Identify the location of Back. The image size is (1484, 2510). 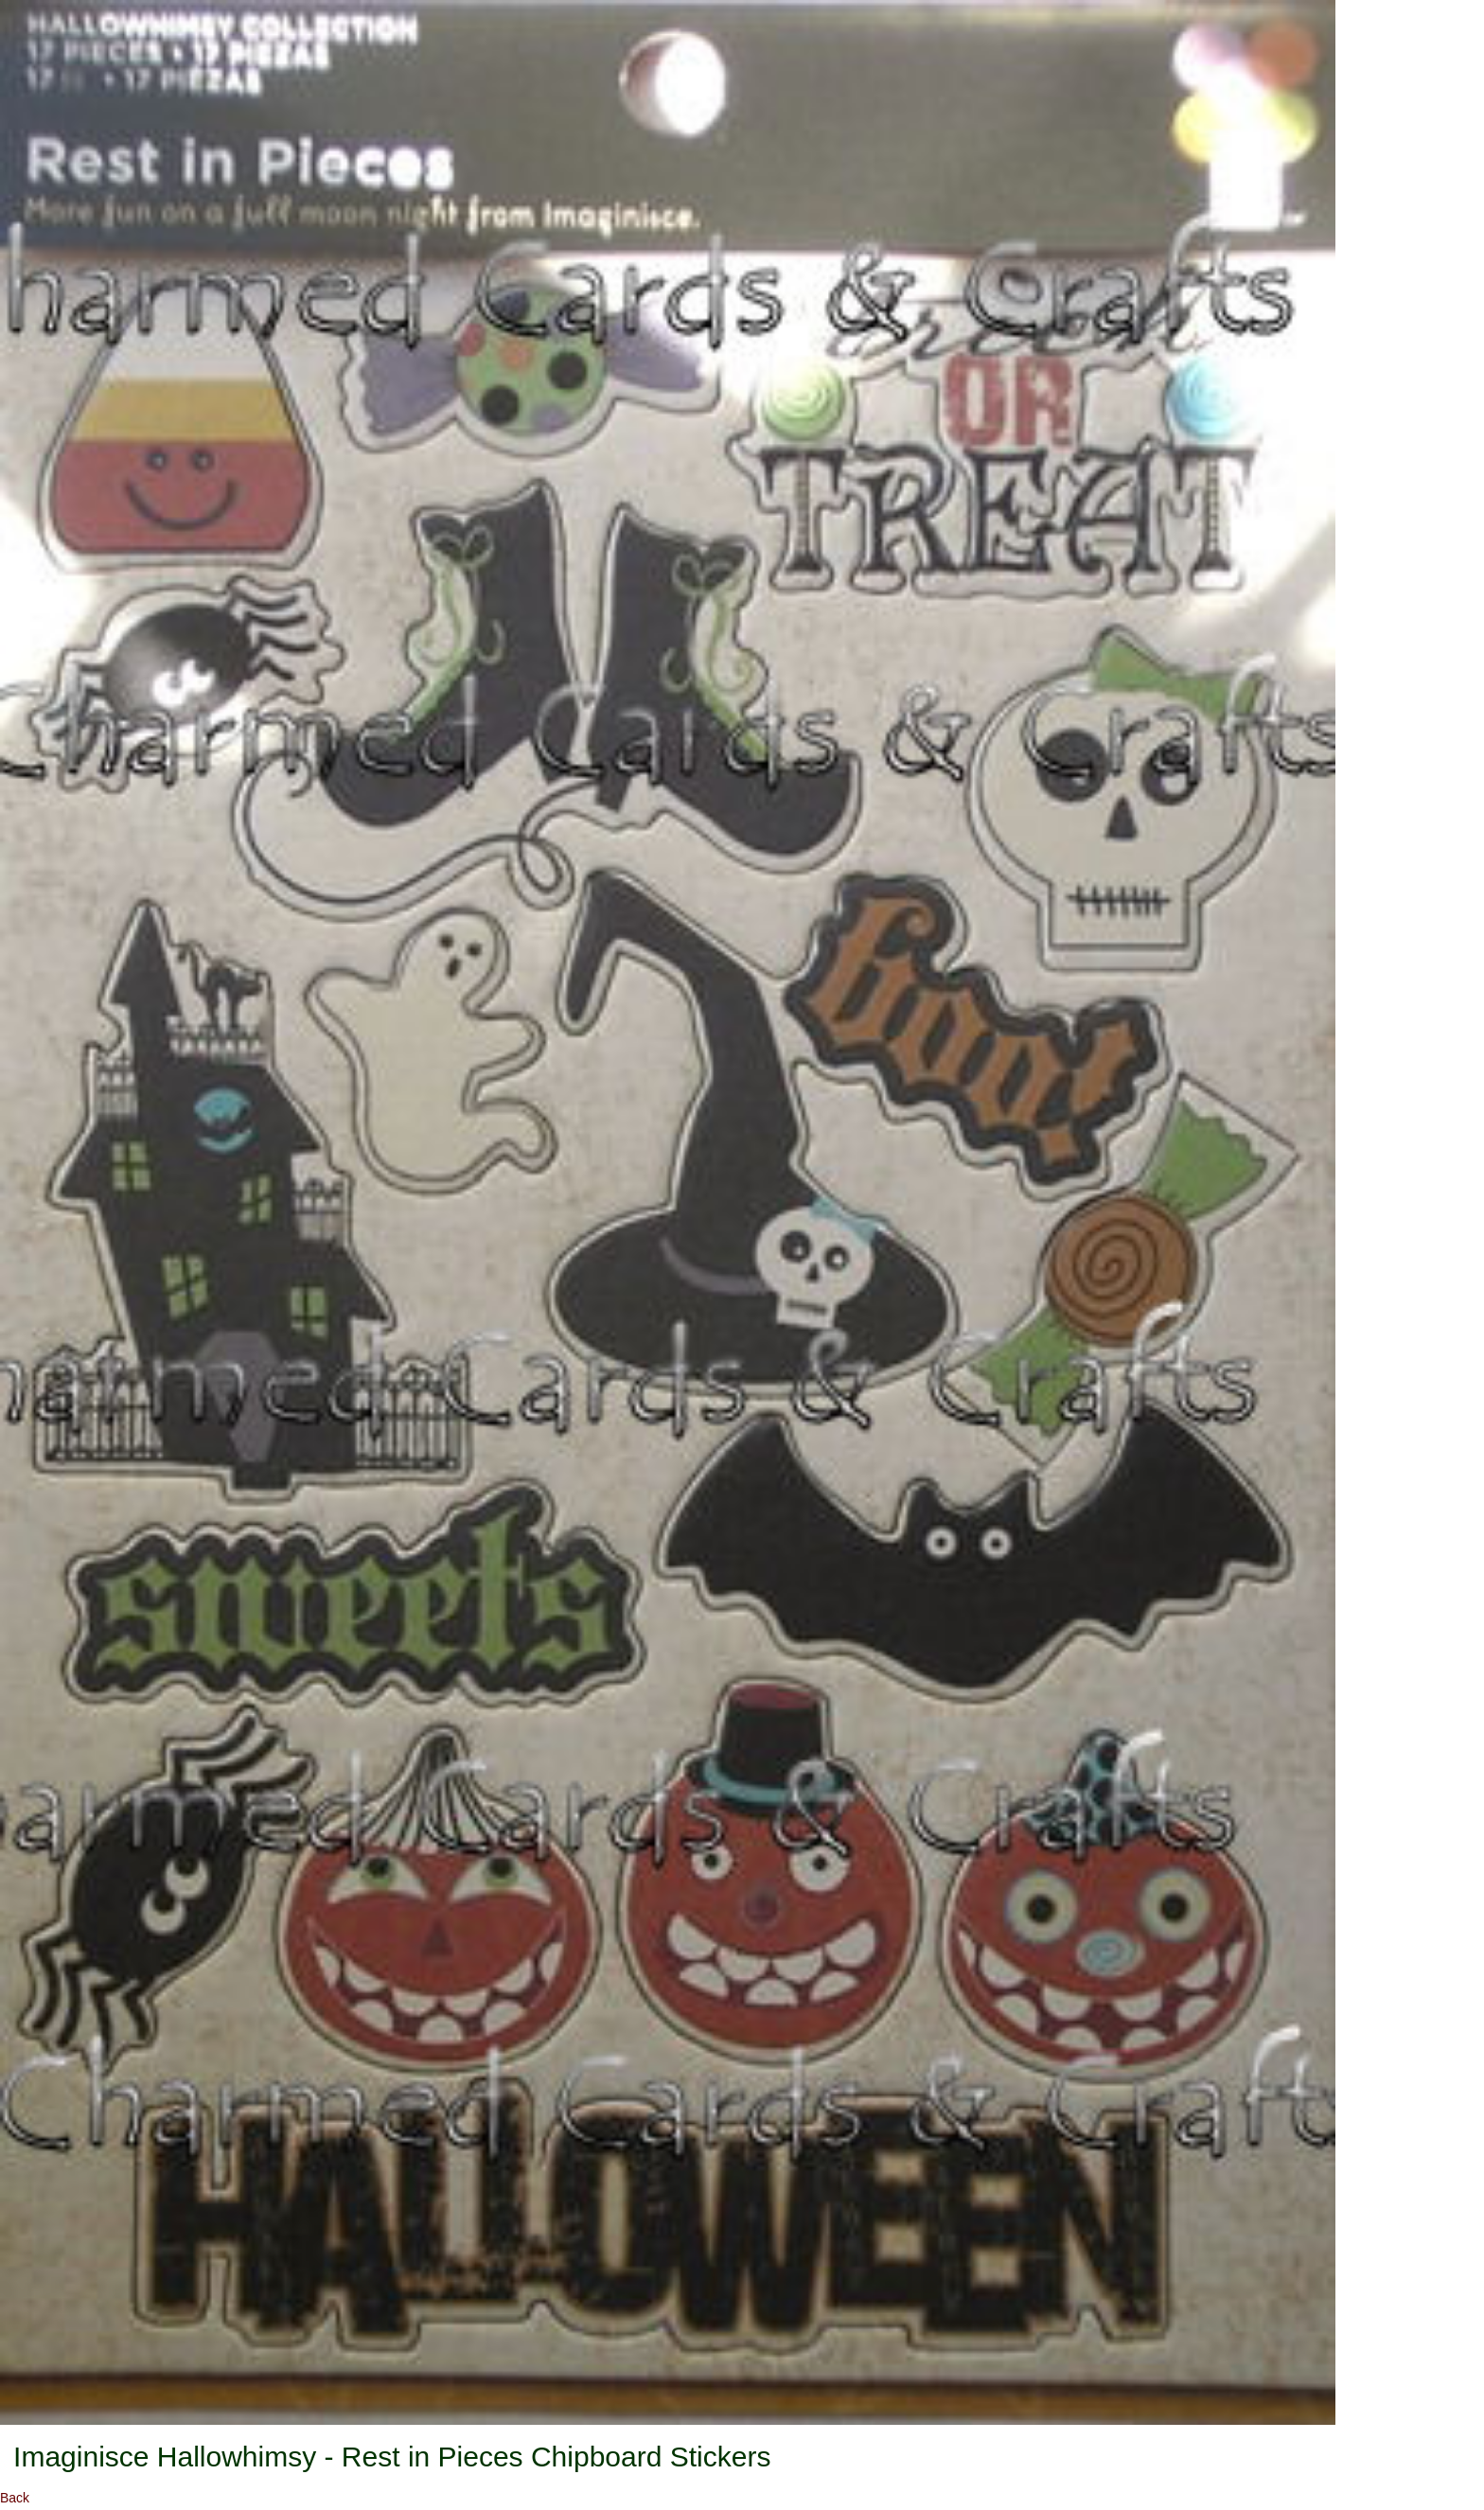
(14, 2497).